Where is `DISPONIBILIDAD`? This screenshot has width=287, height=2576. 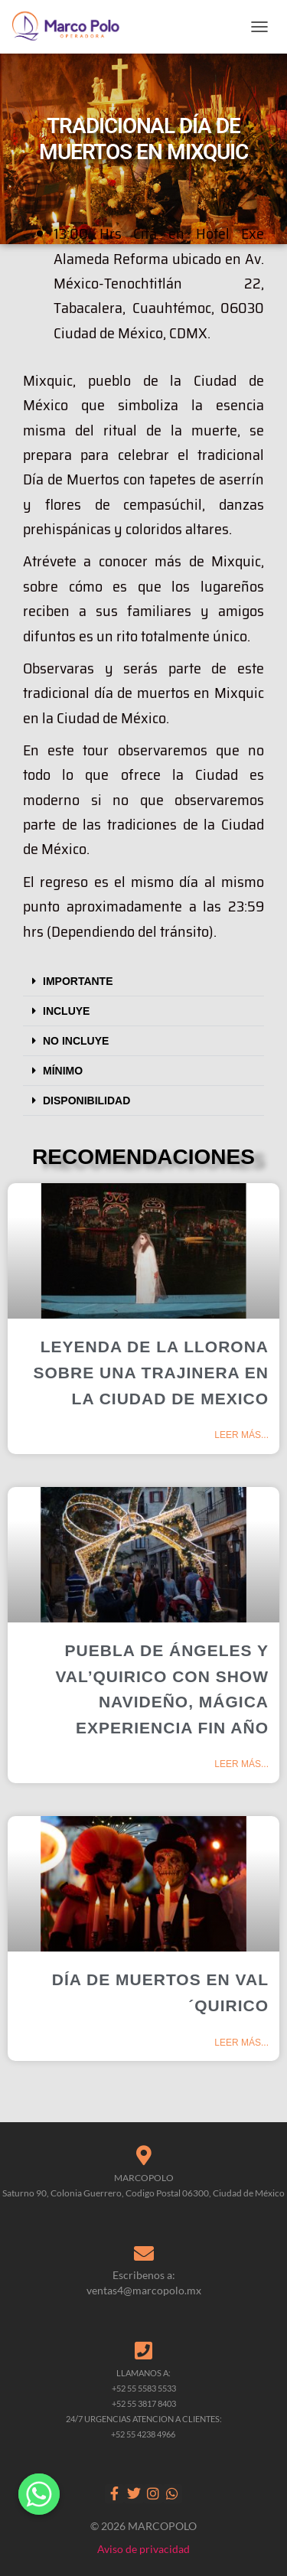 DISPONIBILIDAD is located at coordinates (86, 1100).